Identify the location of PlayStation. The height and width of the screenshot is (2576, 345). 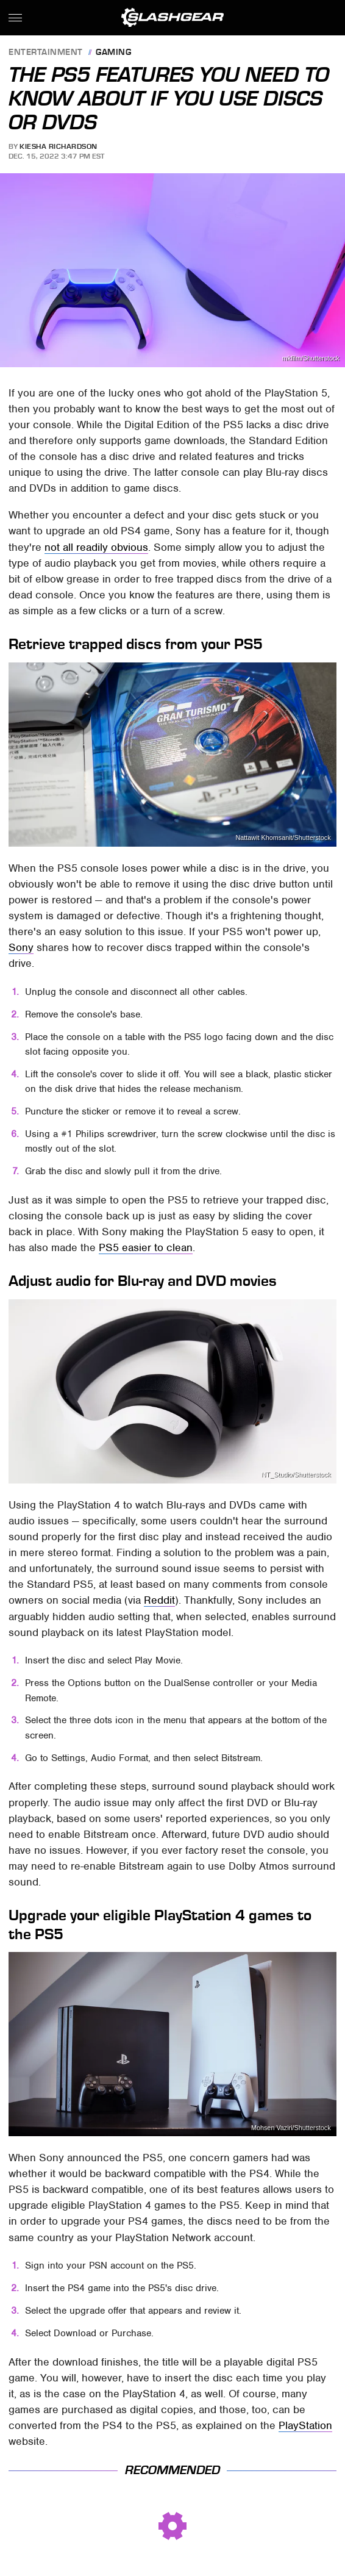
(305, 2425).